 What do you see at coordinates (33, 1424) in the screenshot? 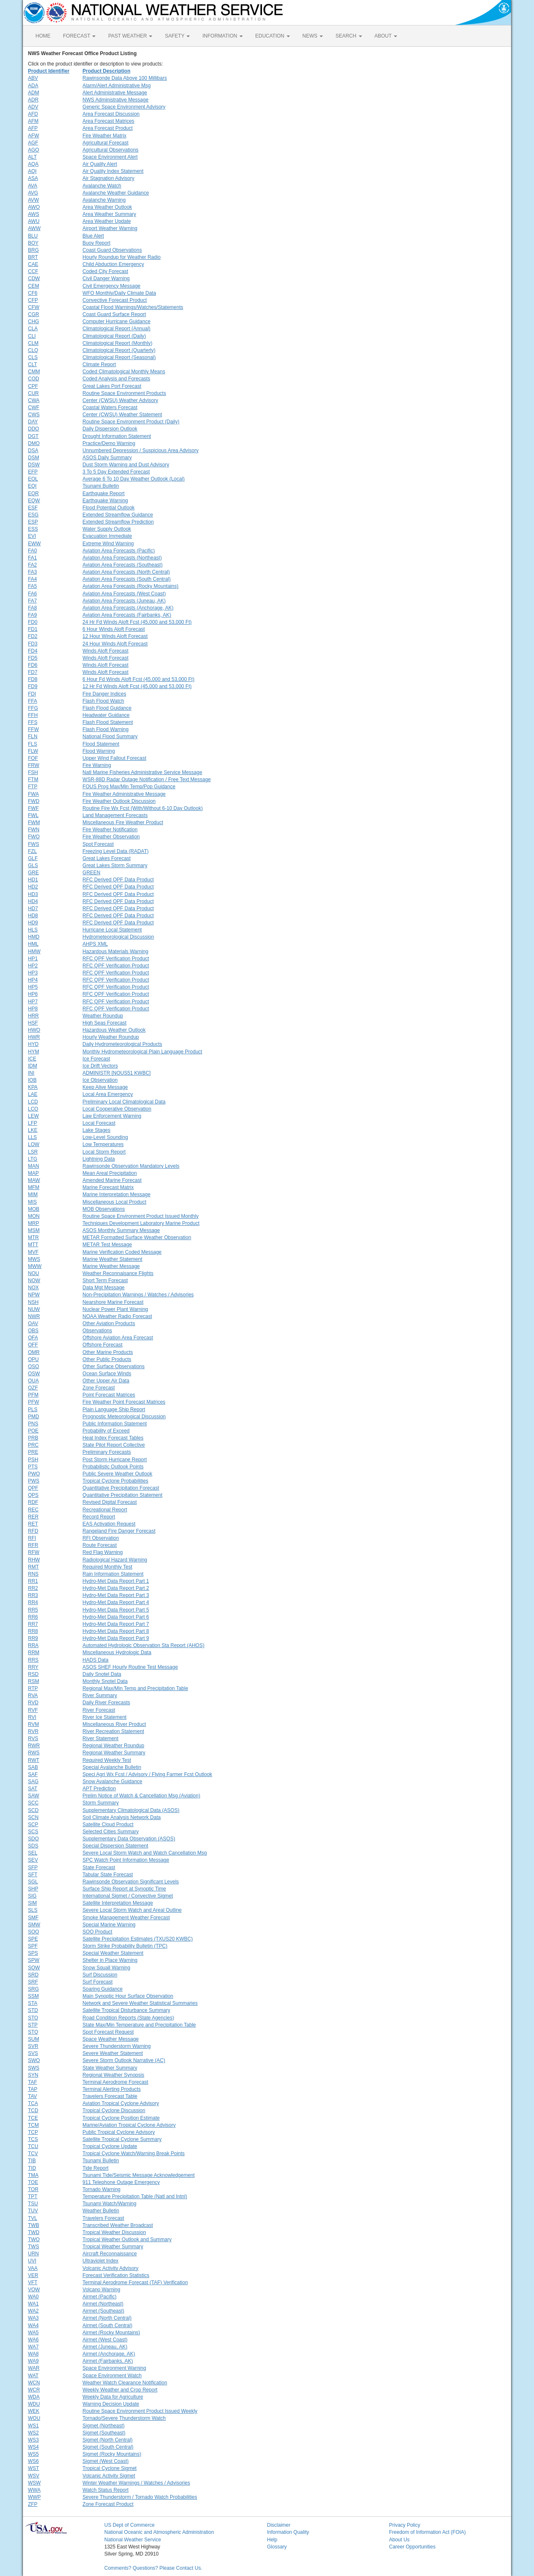
I see `PNS` at bounding box center [33, 1424].